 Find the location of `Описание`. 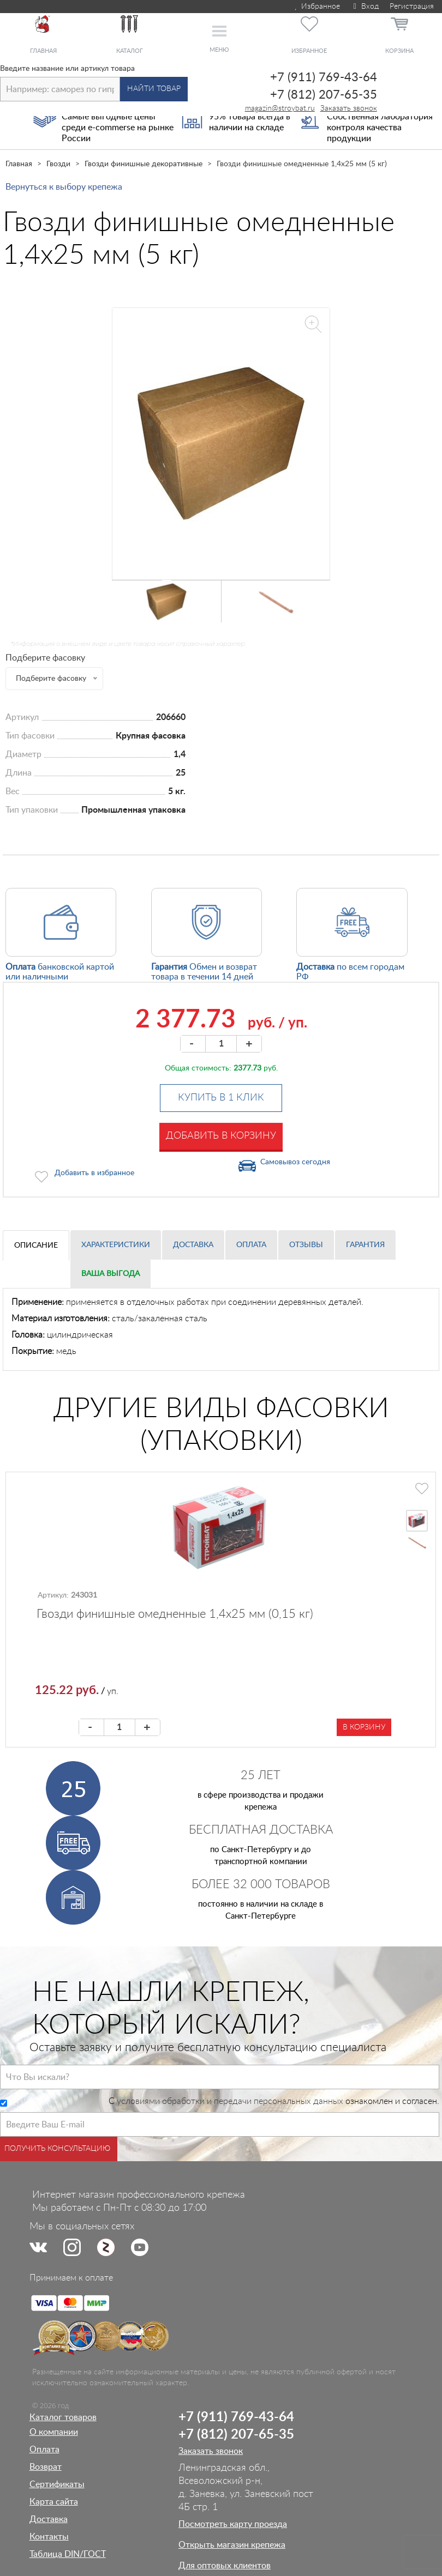

Описание is located at coordinates (36, 1245).